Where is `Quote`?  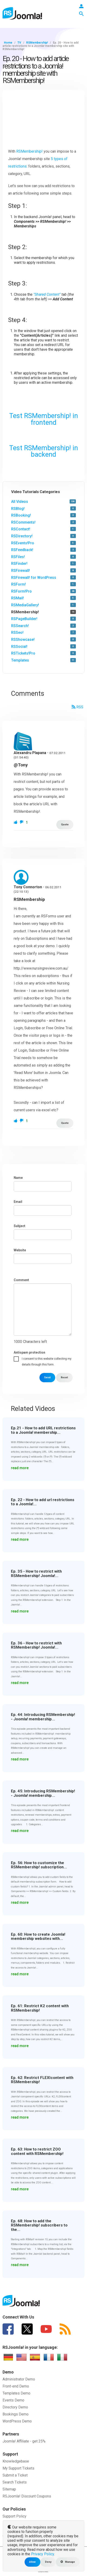 Quote is located at coordinates (65, 824).